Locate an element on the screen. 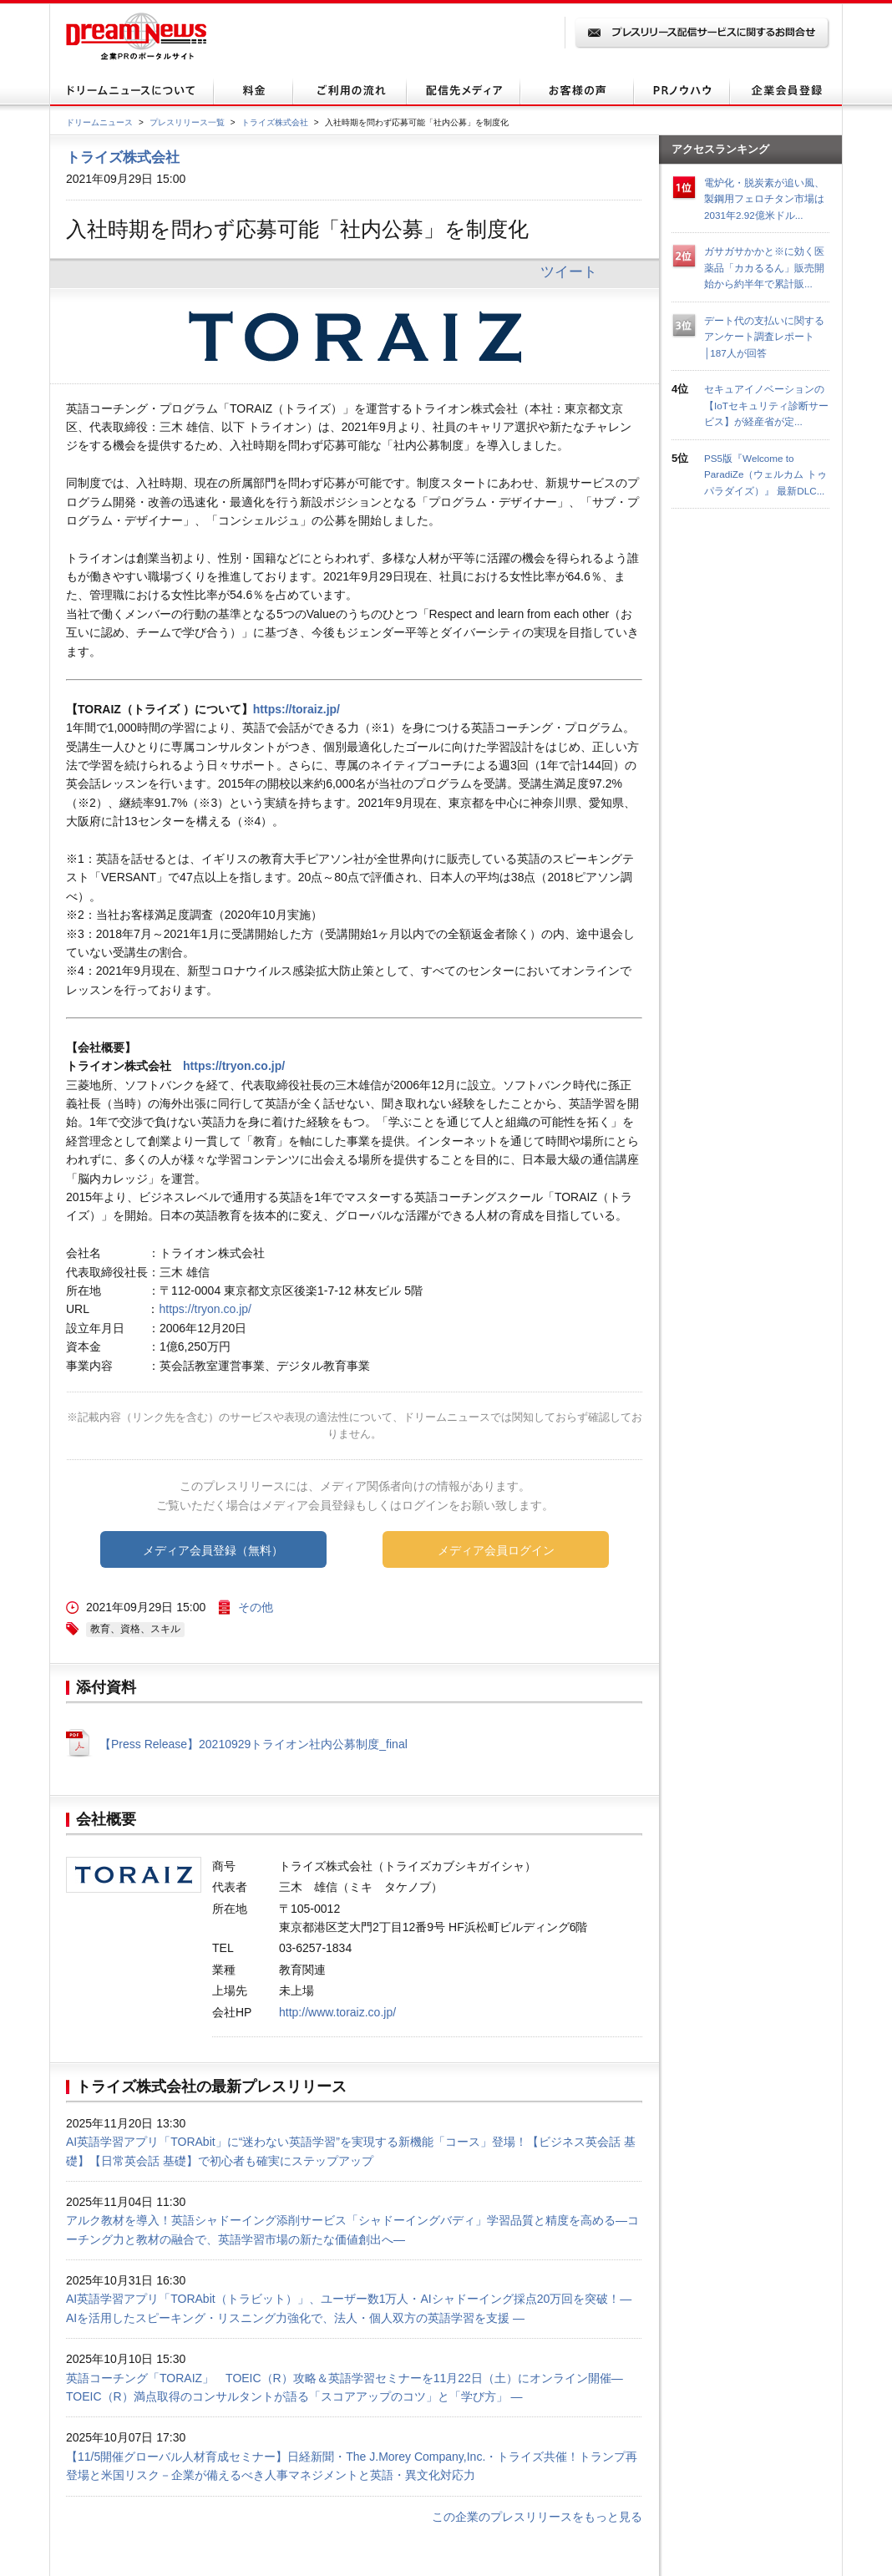 The width and height of the screenshot is (892, 2576). ガサガサかかと※に効く医薬品「カカるるん」販売開始から約半年で累計販... is located at coordinates (764, 267).